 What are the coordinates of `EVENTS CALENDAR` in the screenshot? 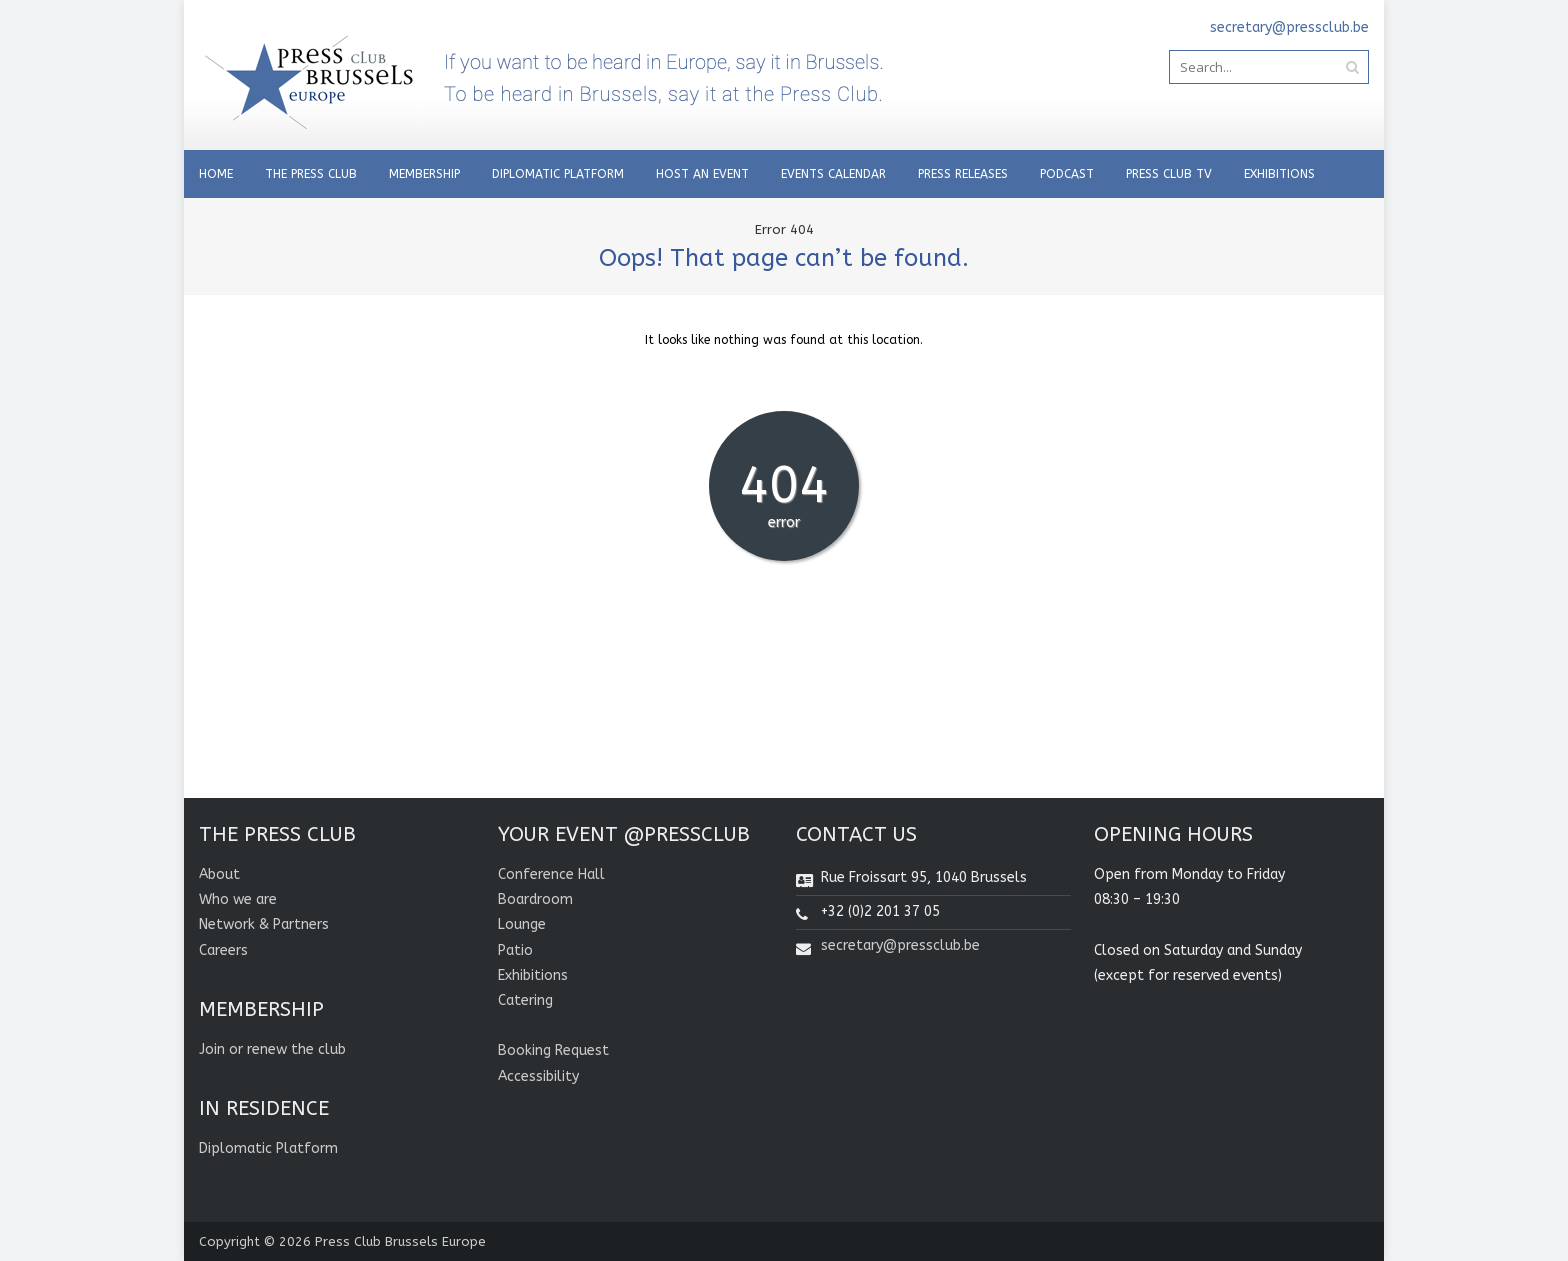 It's located at (833, 174).